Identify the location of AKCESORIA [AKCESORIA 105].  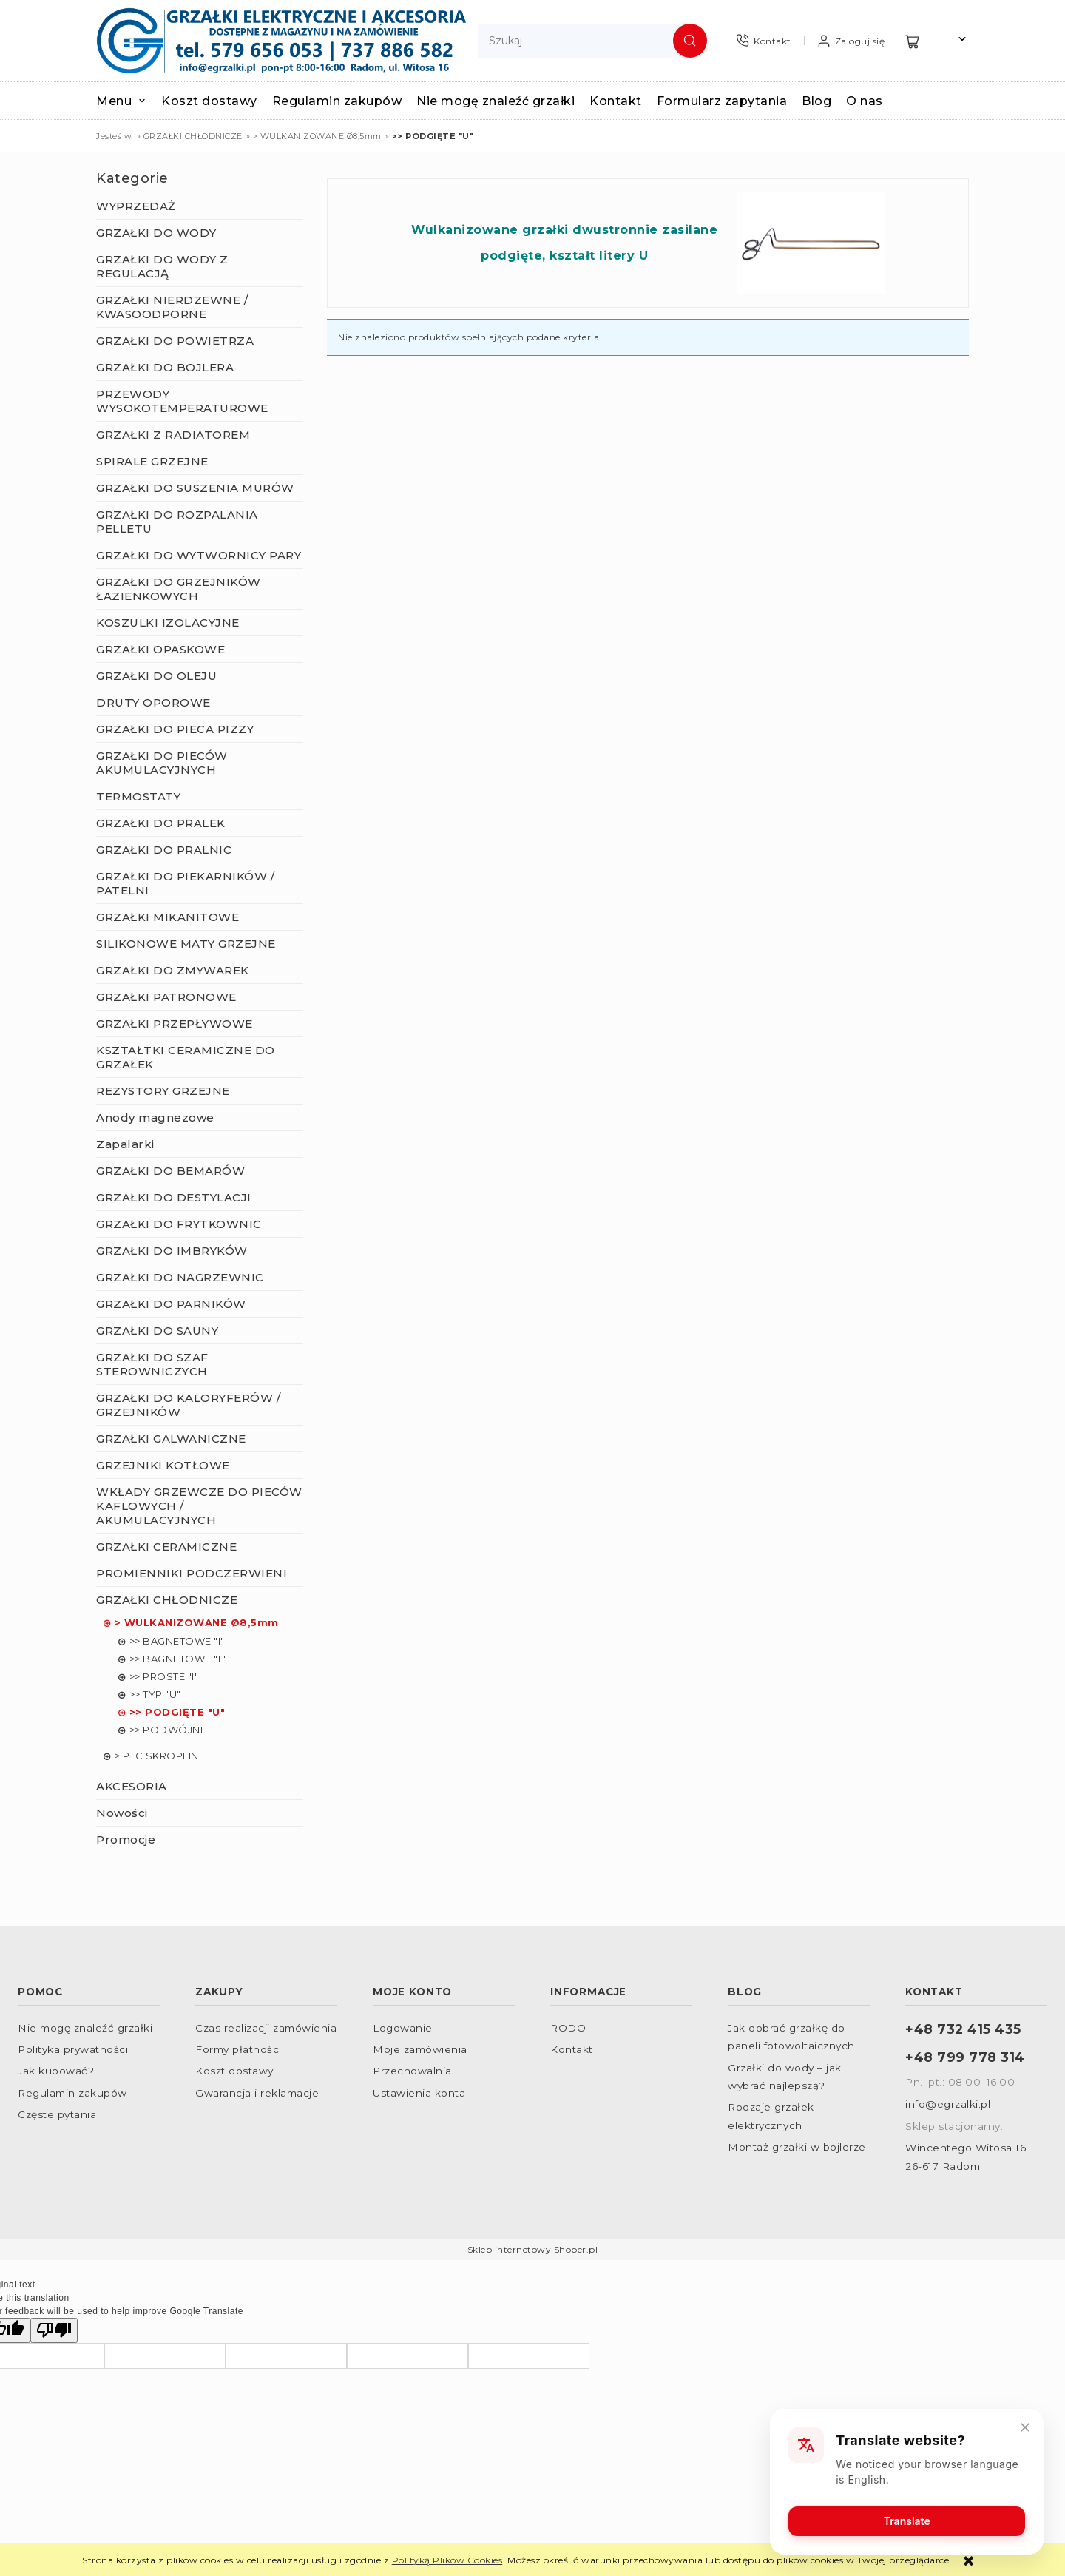
(131, 1786).